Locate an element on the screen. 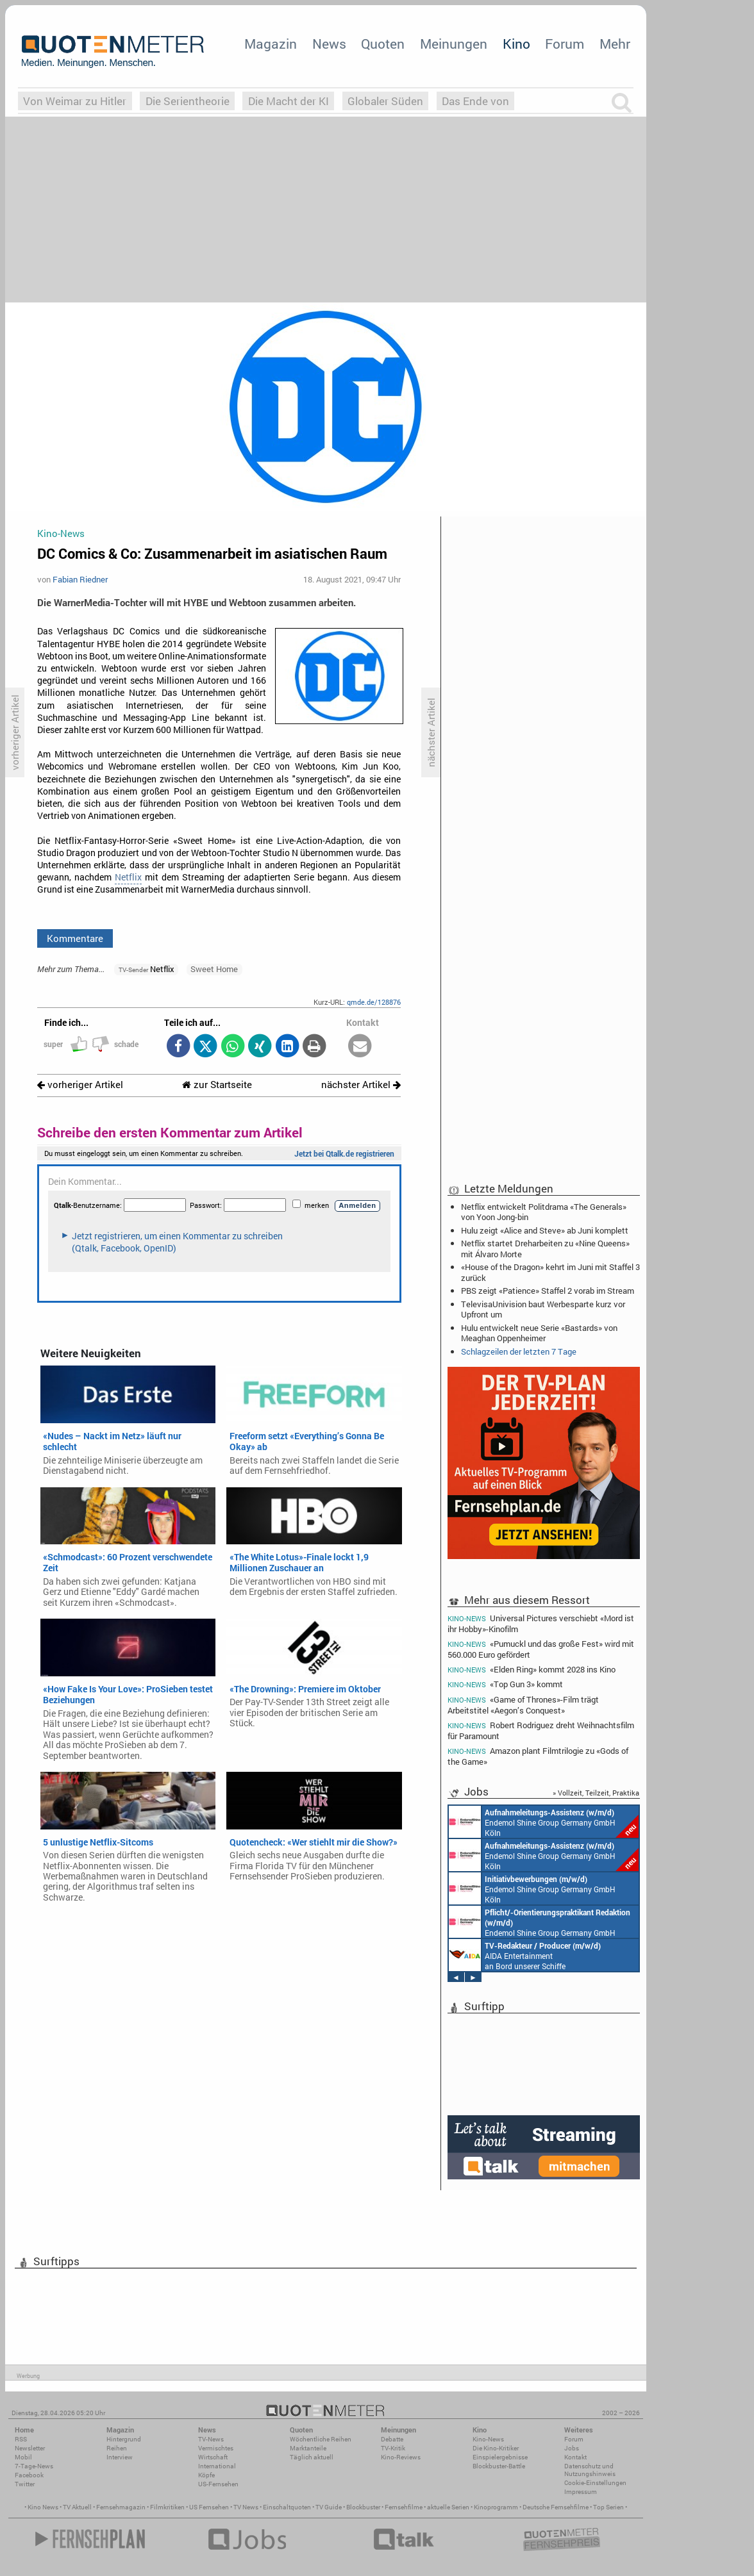 The height and width of the screenshot is (2576, 754). Universal Pictures verschiebt «Mord ist ihr Hobby»-Kinofilm is located at coordinates (541, 1623).